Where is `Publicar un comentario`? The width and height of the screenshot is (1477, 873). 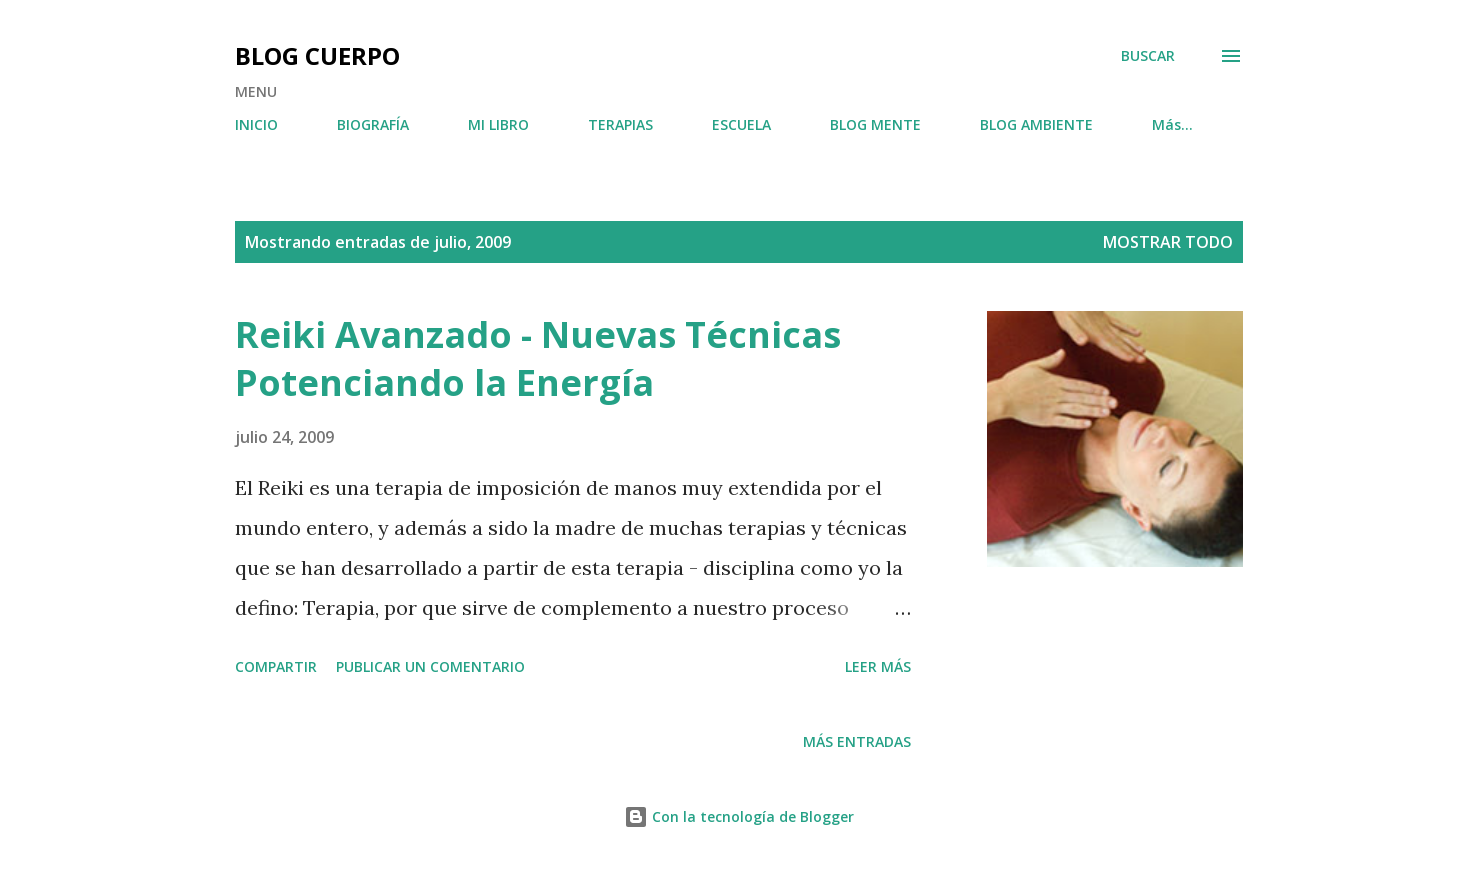 Publicar un comentario is located at coordinates (430, 666).